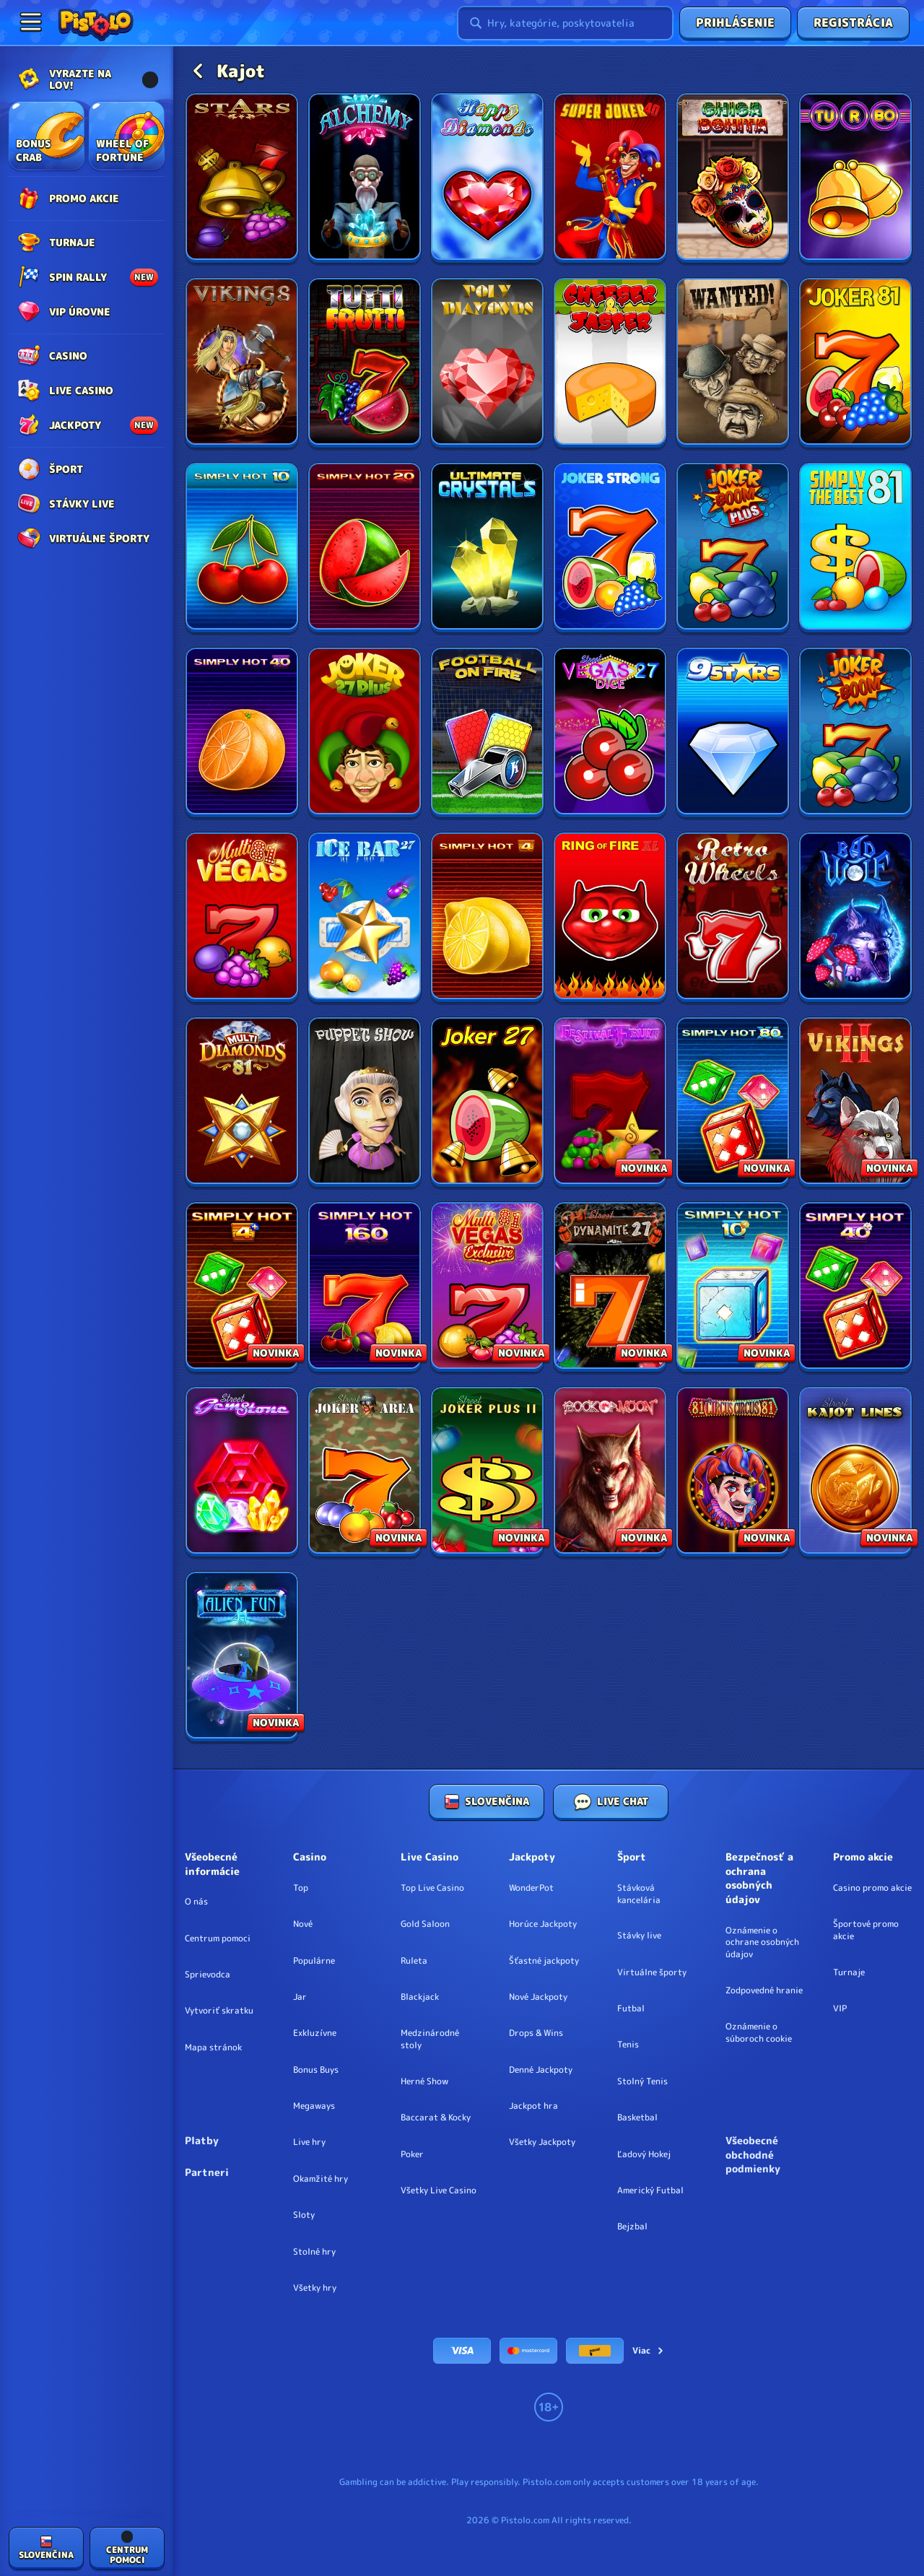 The image size is (924, 2576). I want to click on [Super Joker 40], so click(610, 178).